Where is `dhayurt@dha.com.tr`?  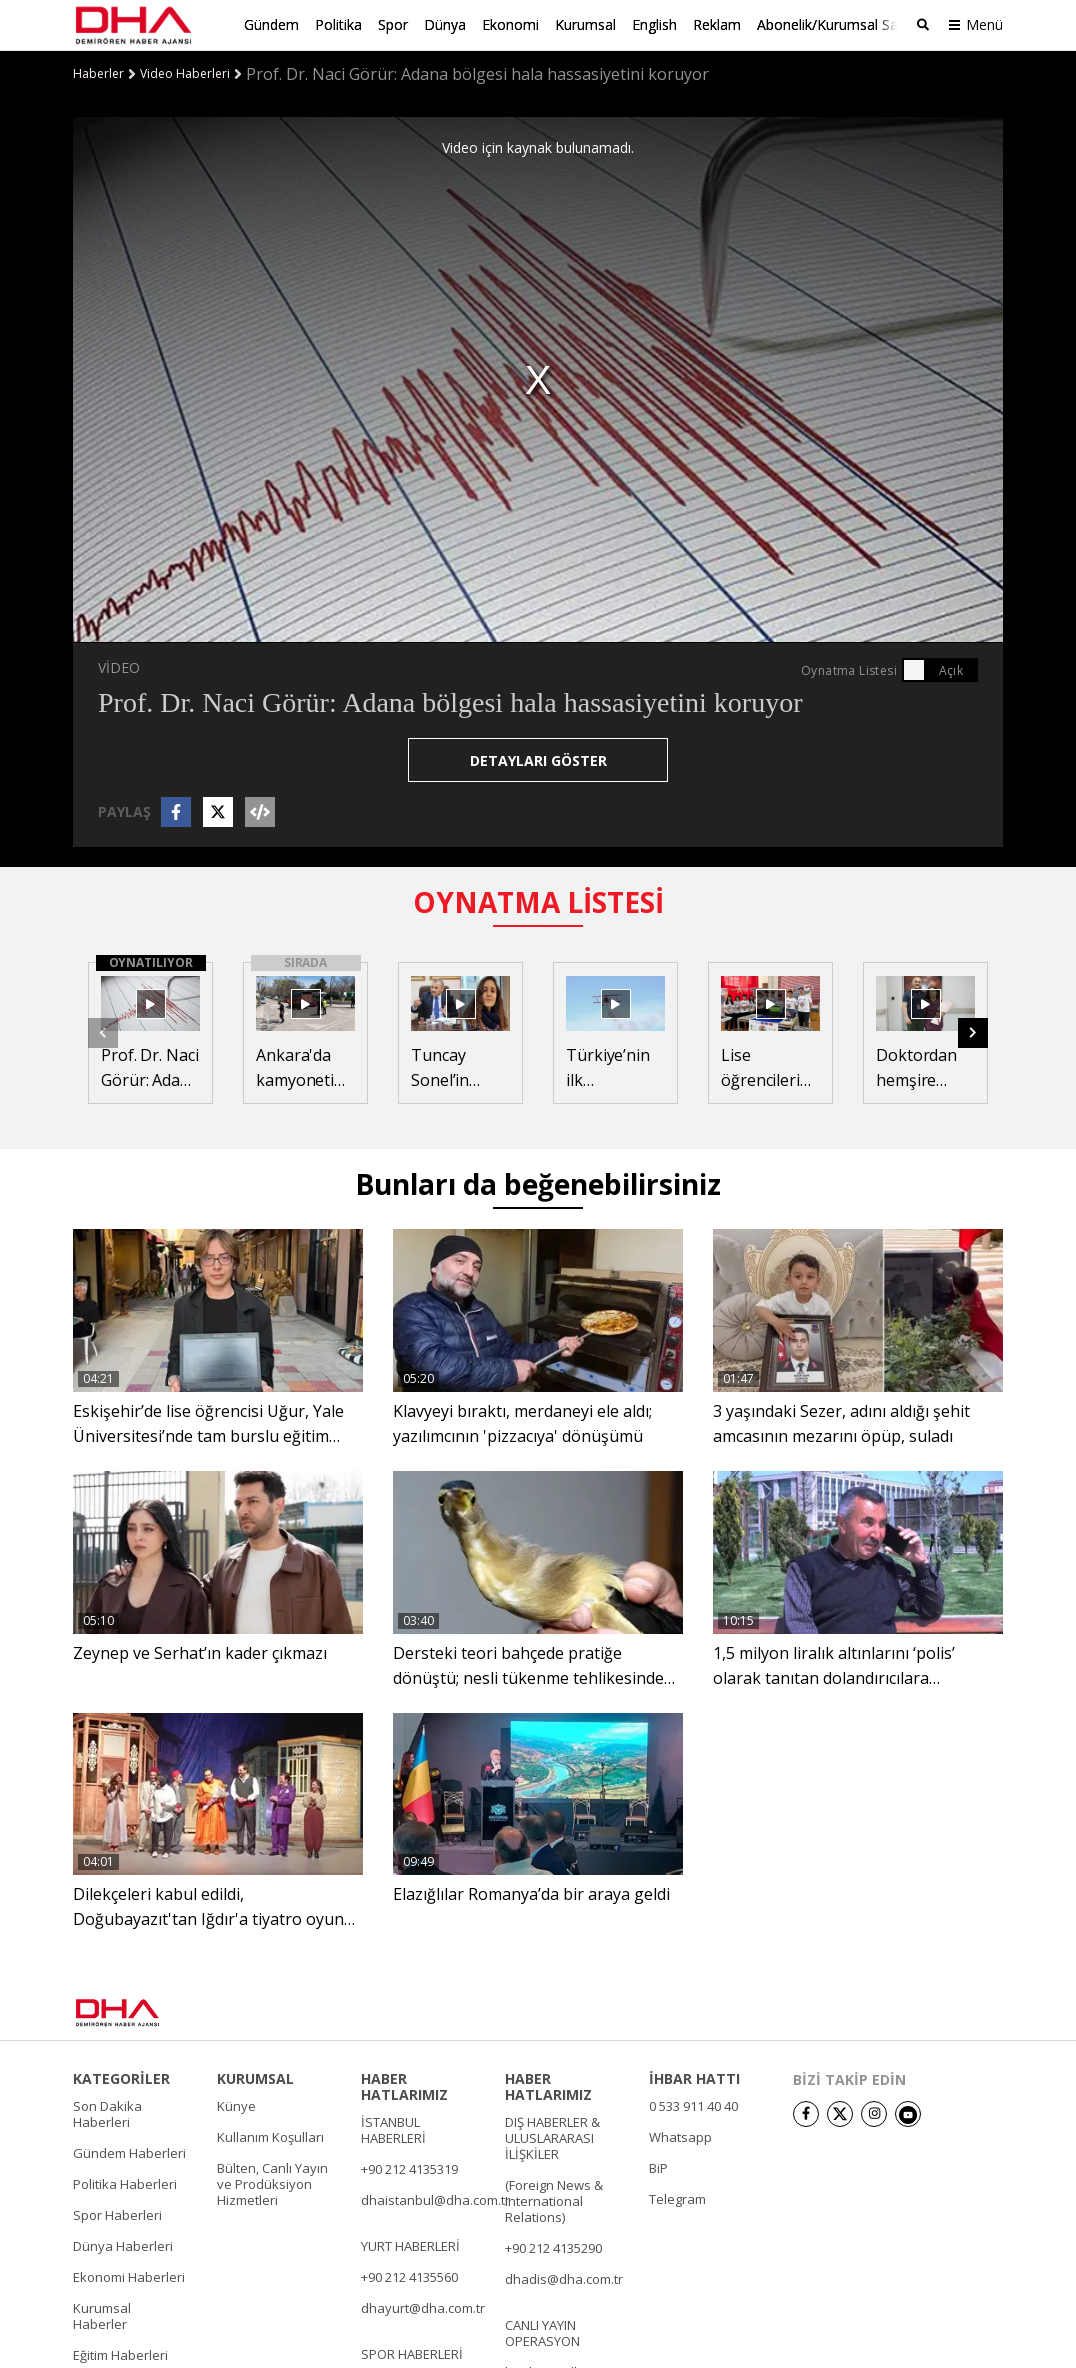
dhayurt@dha.com.tr is located at coordinates (423, 2307).